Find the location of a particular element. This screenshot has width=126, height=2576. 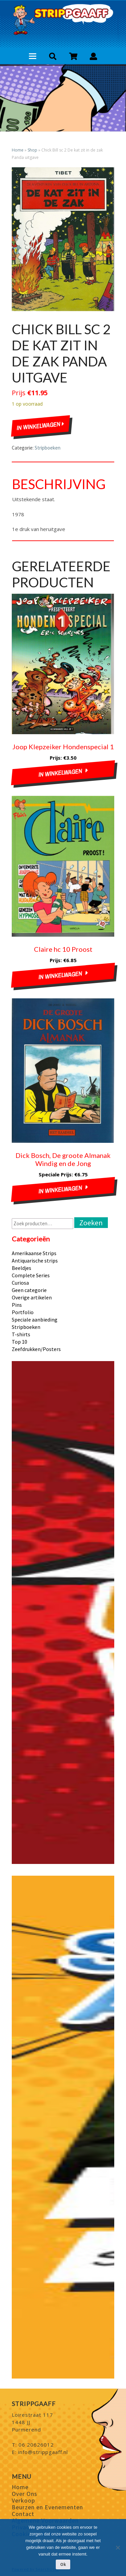

06 20626012 is located at coordinates (36, 2444).